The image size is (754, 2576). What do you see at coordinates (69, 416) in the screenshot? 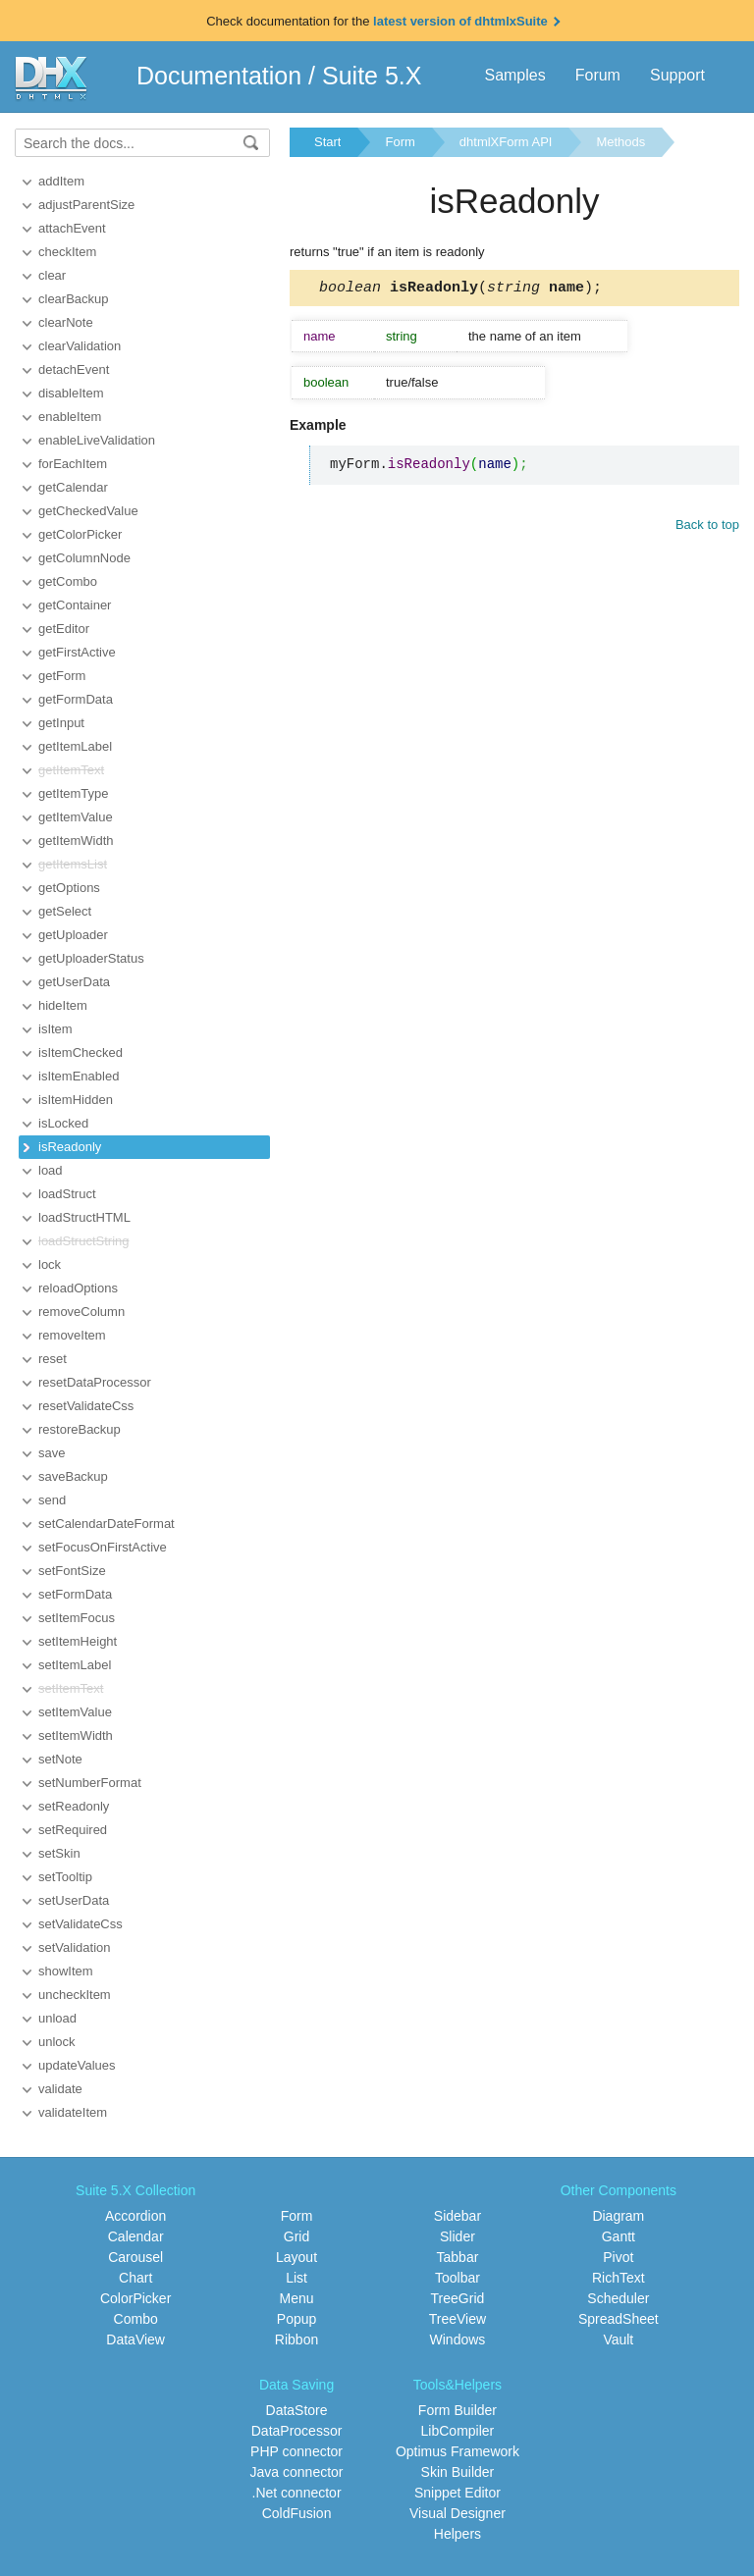
I see `enableItem` at bounding box center [69, 416].